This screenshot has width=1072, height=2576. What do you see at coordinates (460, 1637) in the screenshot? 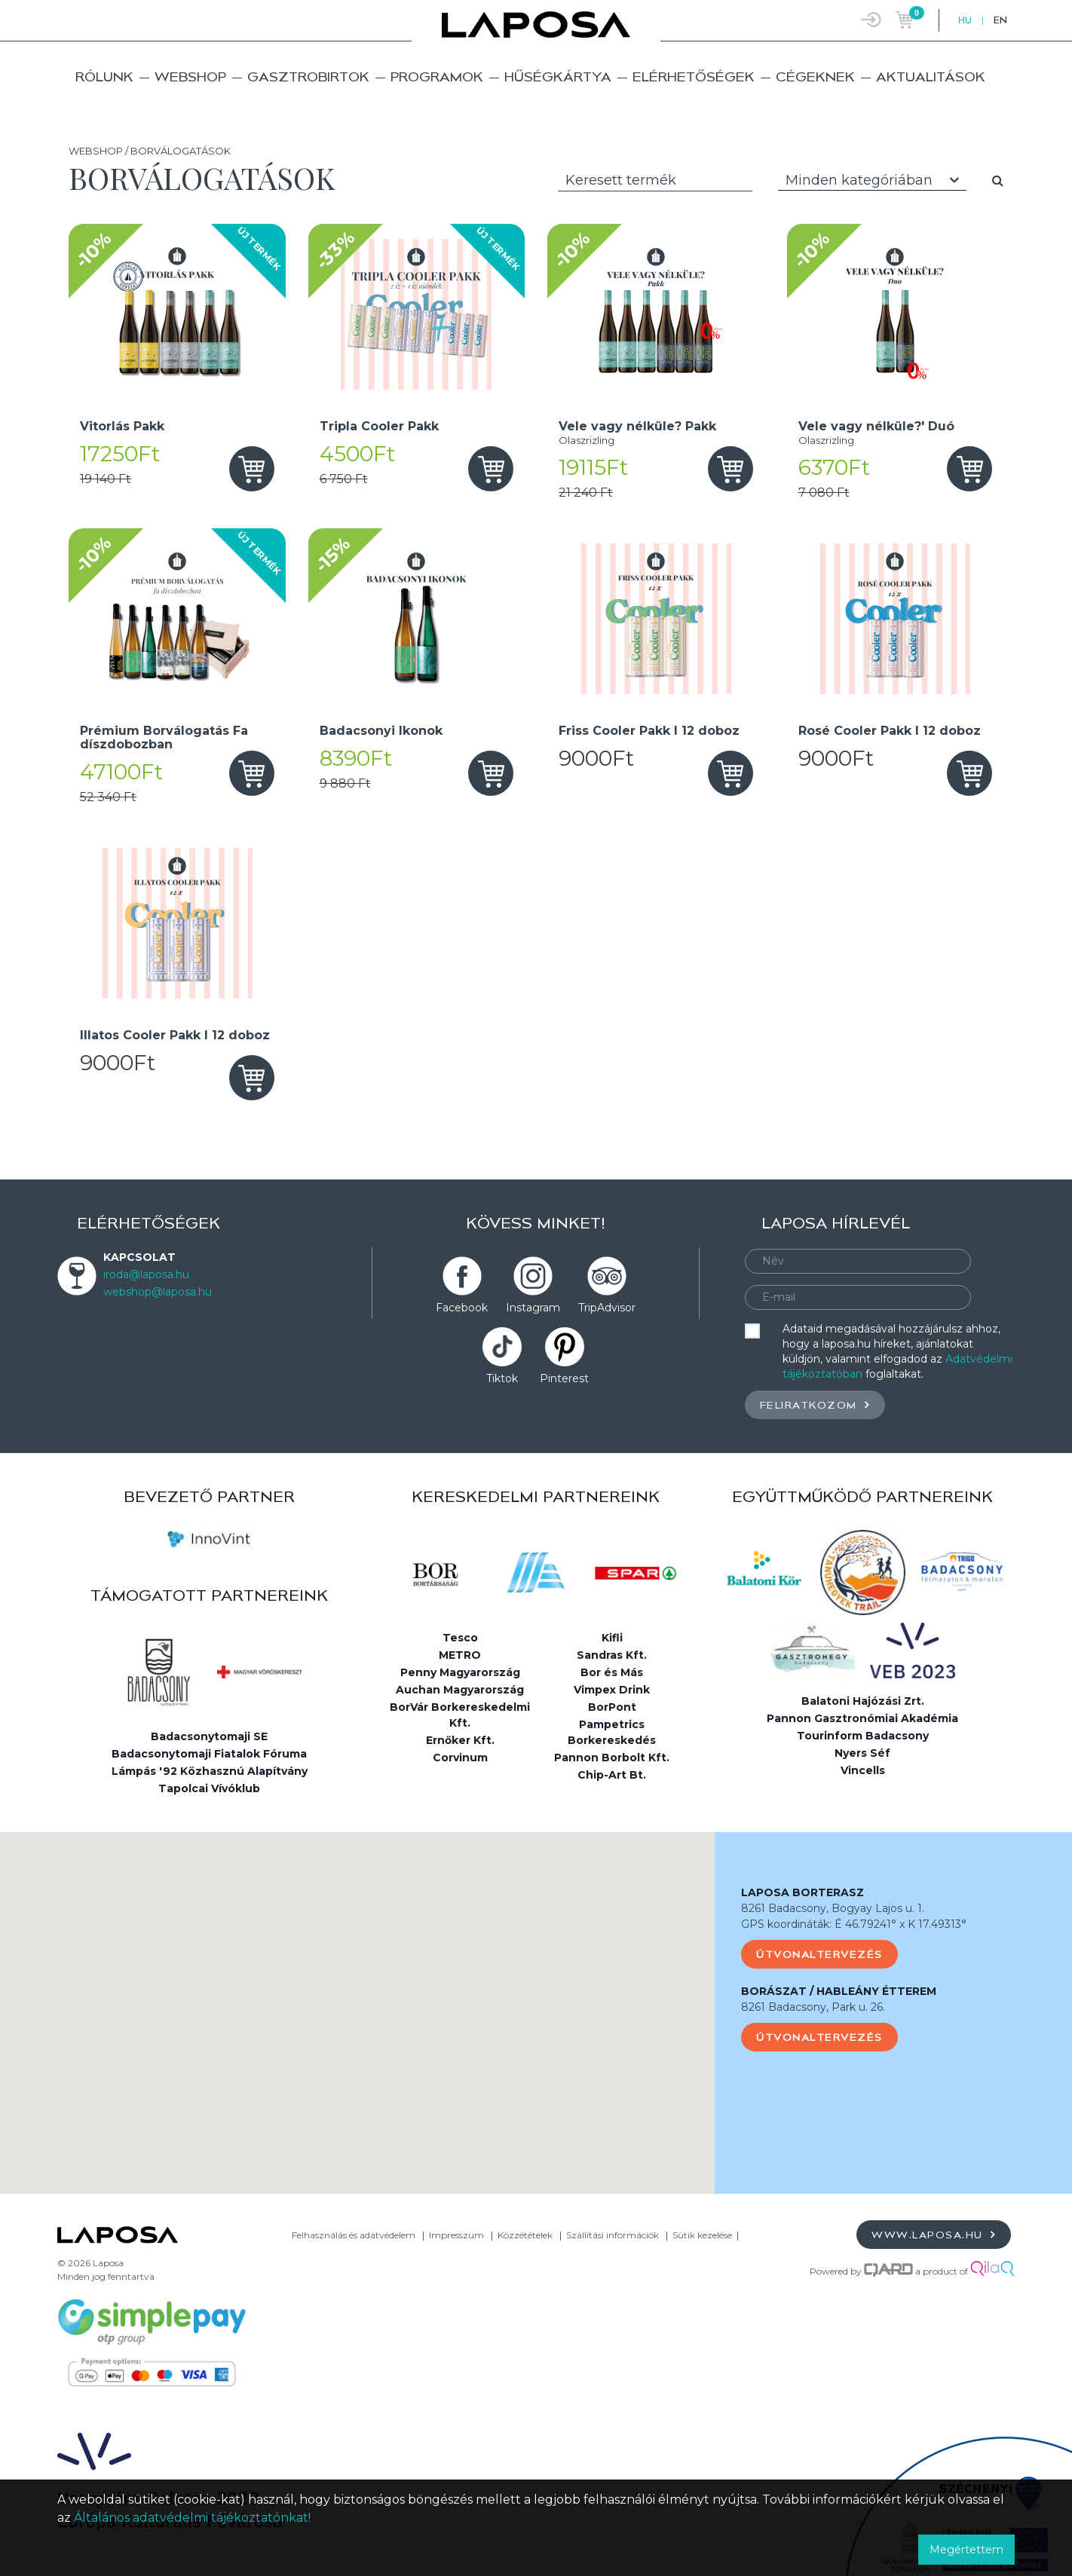
I see `Tesco` at bounding box center [460, 1637].